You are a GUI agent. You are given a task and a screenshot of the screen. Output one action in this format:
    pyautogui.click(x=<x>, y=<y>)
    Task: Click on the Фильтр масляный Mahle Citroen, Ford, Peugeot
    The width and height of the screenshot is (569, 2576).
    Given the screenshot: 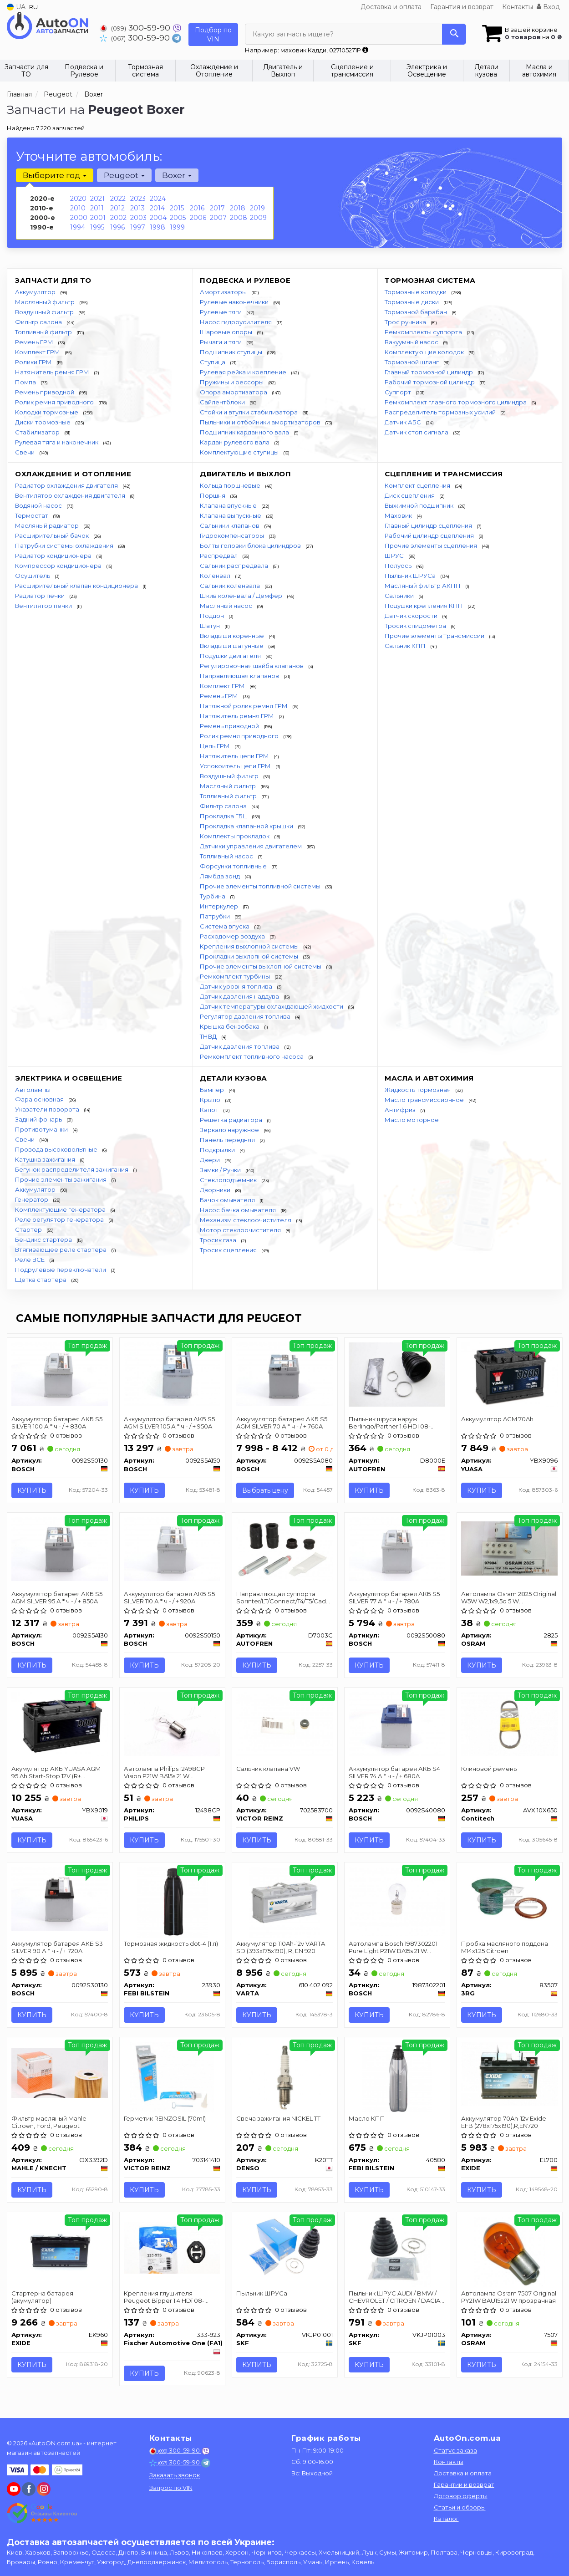 What is the action you would take?
    pyautogui.click(x=49, y=2122)
    